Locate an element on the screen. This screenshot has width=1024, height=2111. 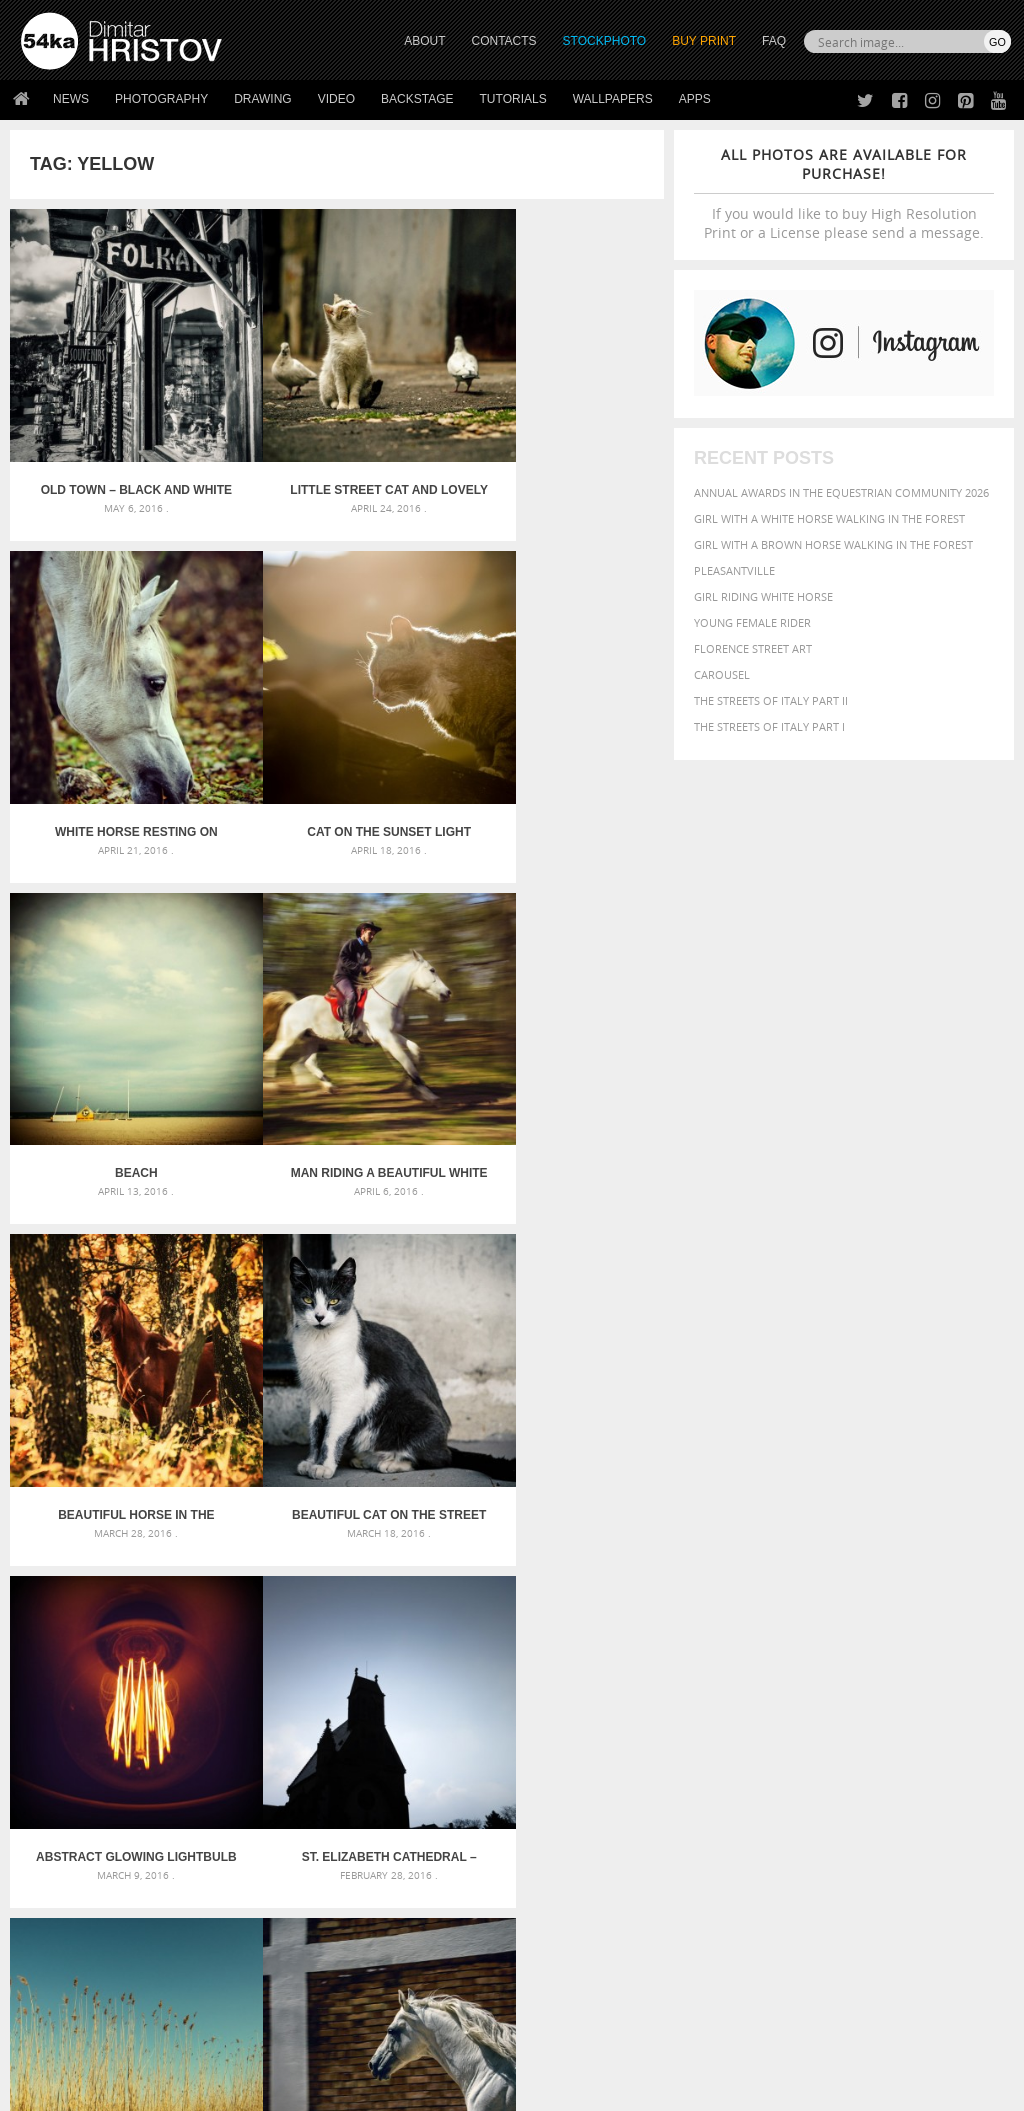
attractive [attractive (313 items)] is located at coordinates (799, 1640).